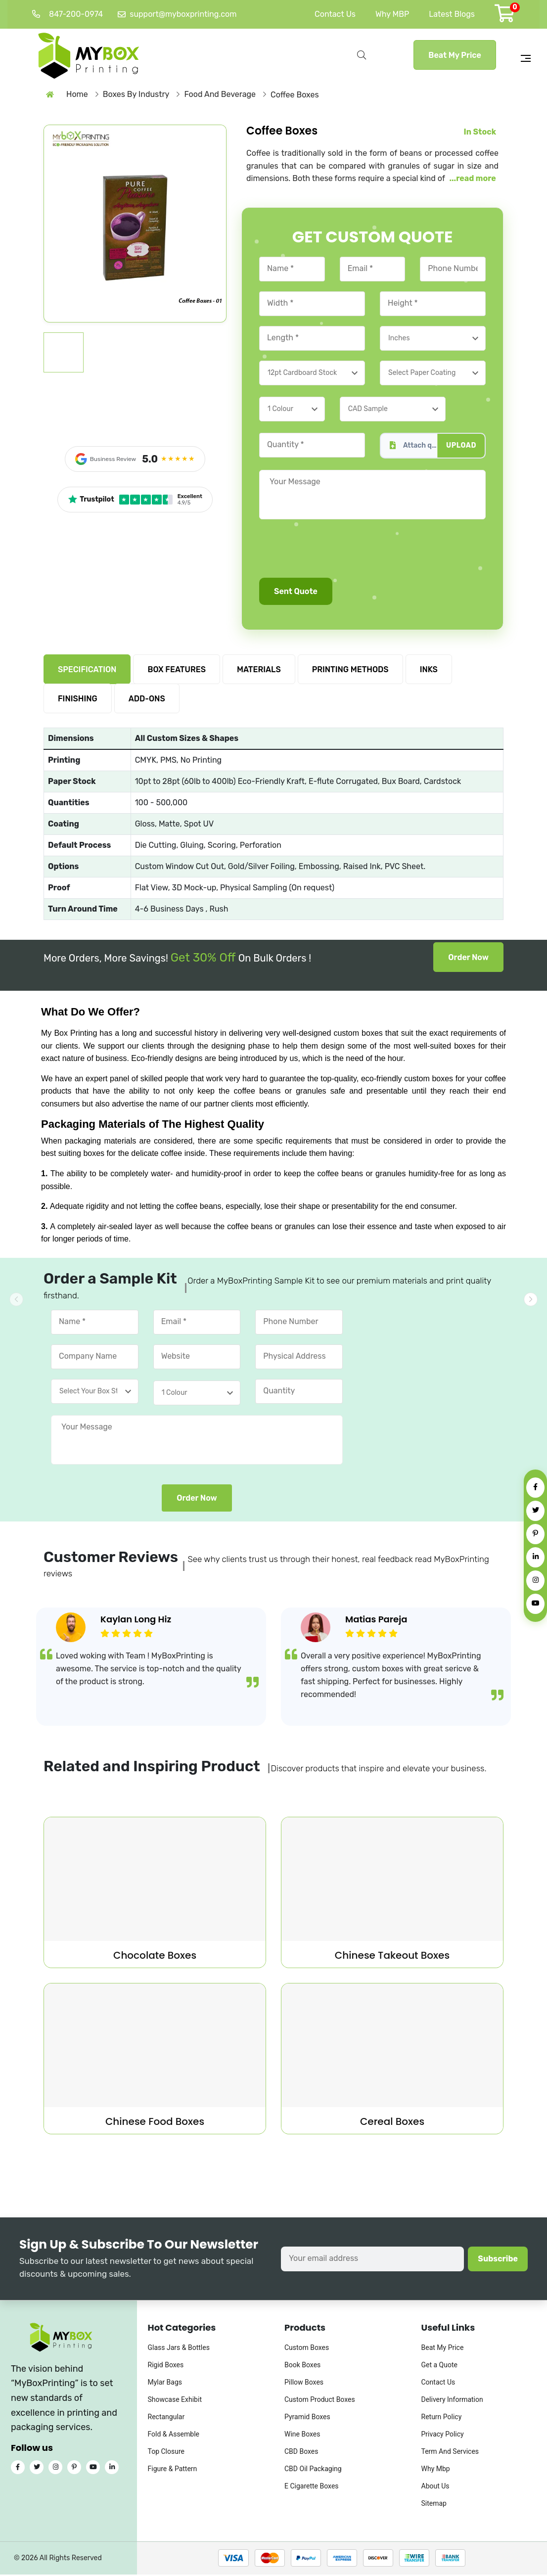 This screenshot has width=547, height=2576. What do you see at coordinates (301, 2453) in the screenshot?
I see `CBD Boxes` at bounding box center [301, 2453].